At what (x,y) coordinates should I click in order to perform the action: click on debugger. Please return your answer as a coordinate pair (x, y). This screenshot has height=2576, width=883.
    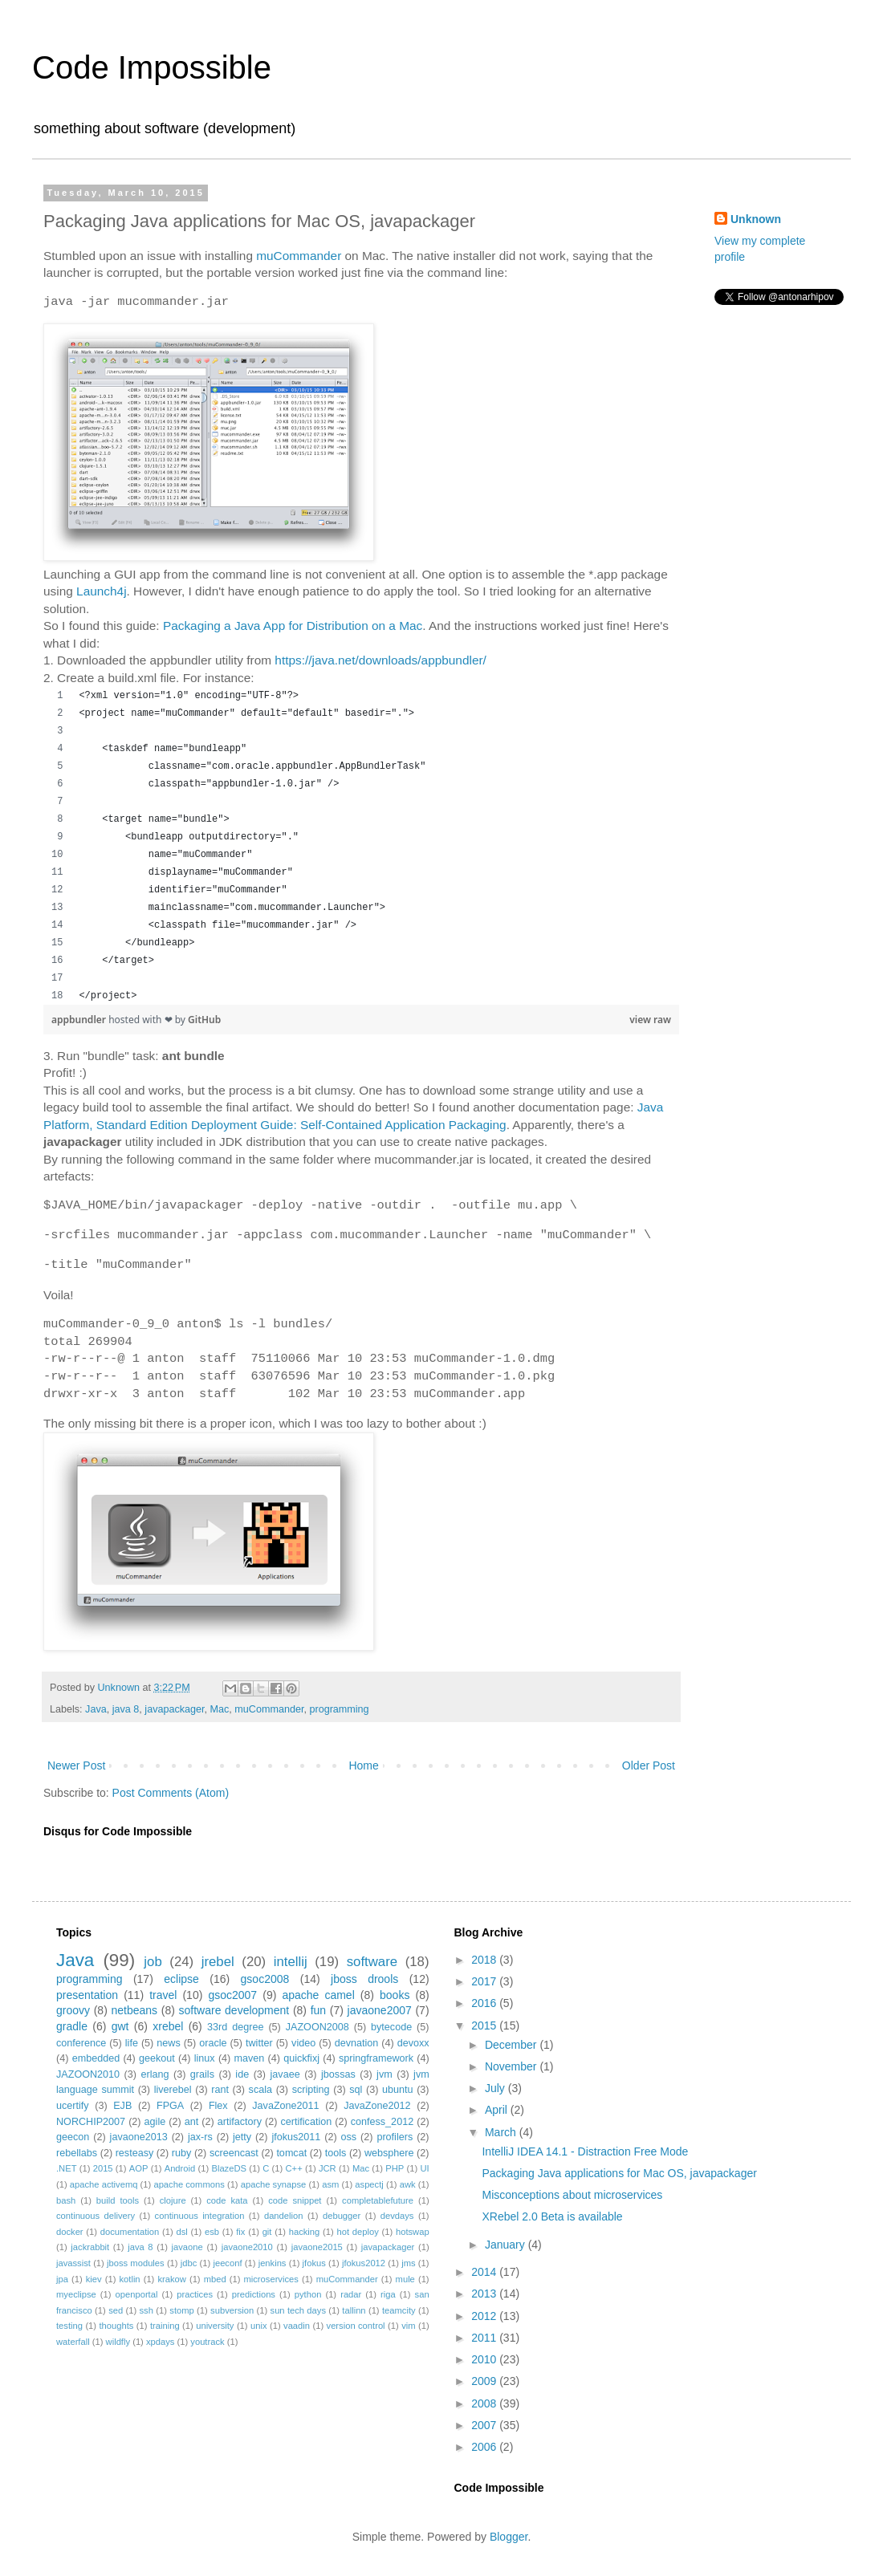
    Looking at the image, I should click on (341, 2215).